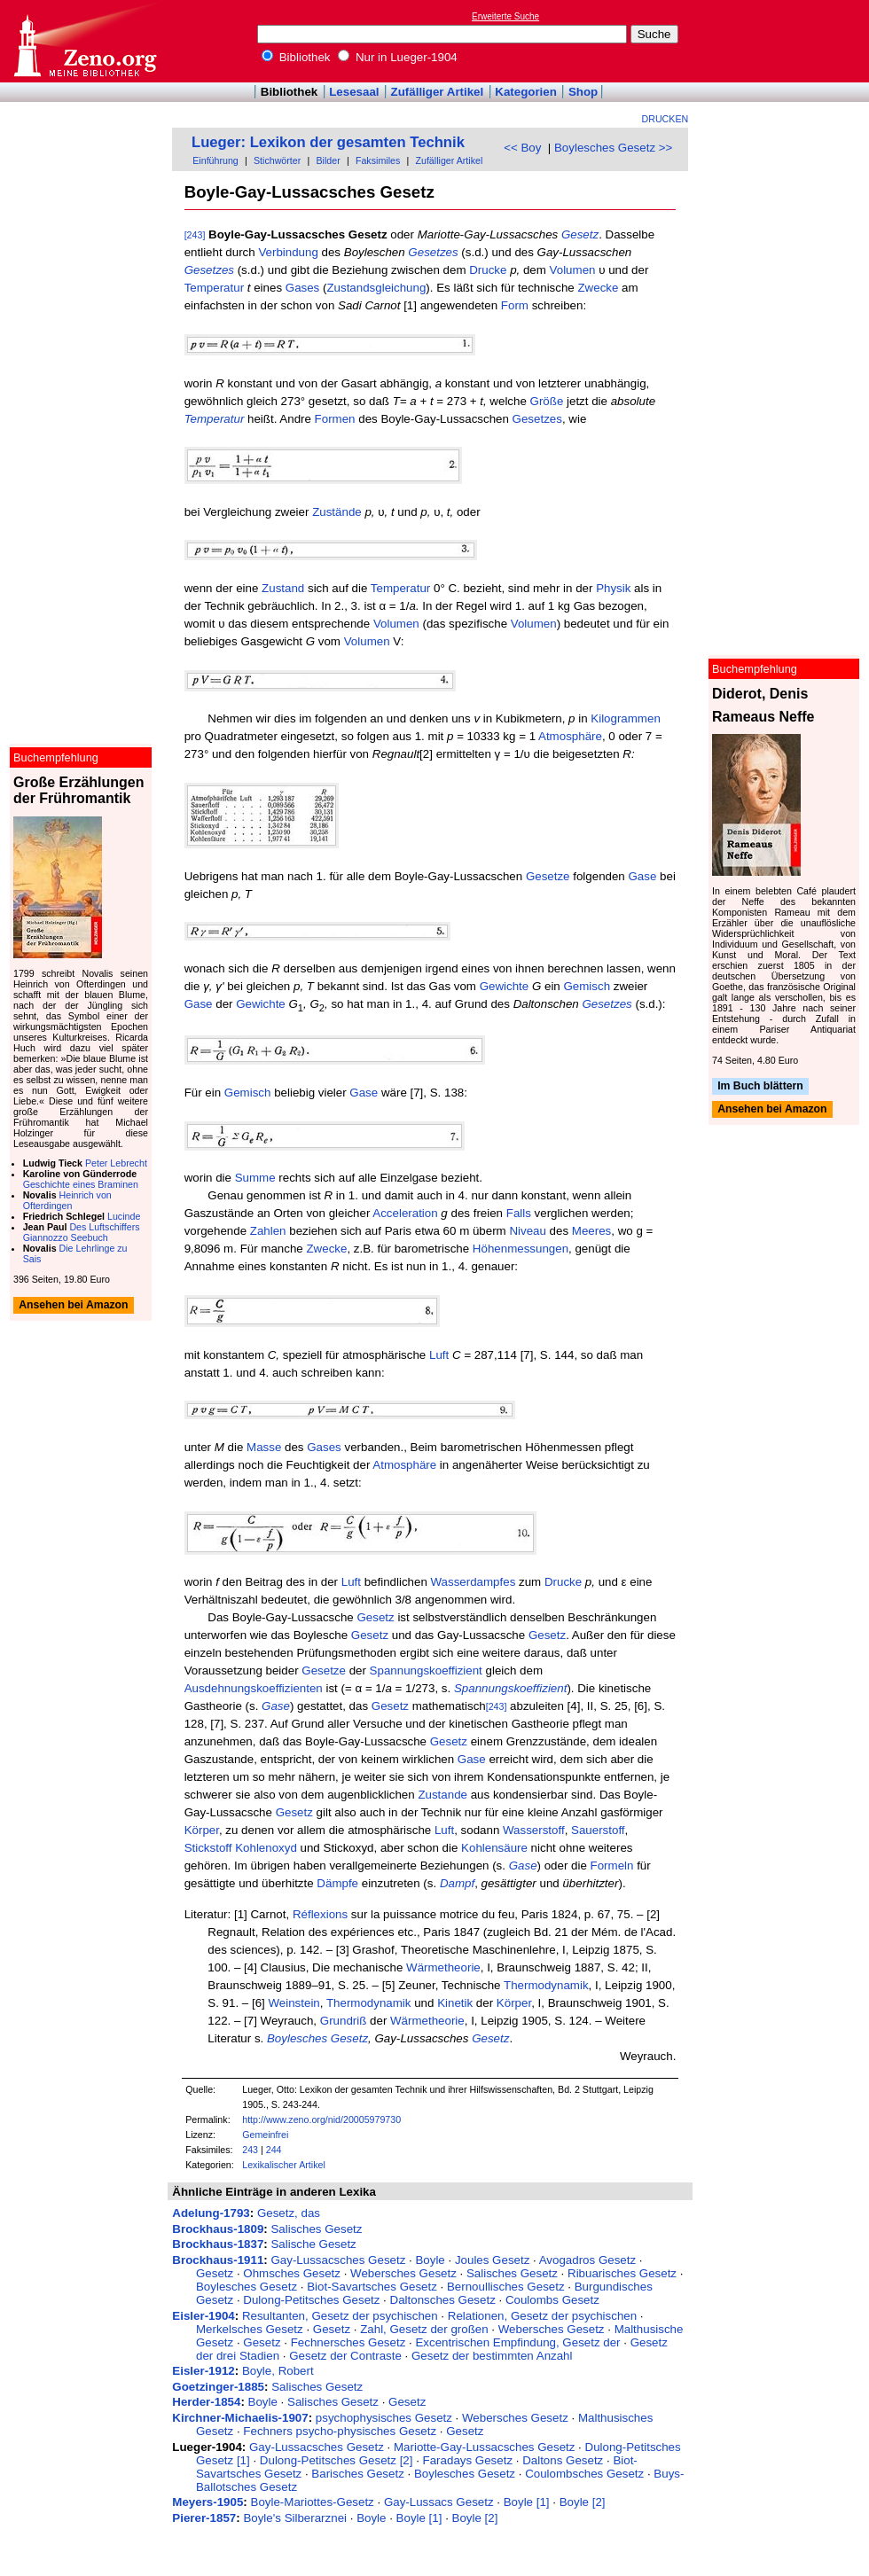  Describe the element at coordinates (313, 2244) in the screenshot. I see `Salische Gesetz` at that location.